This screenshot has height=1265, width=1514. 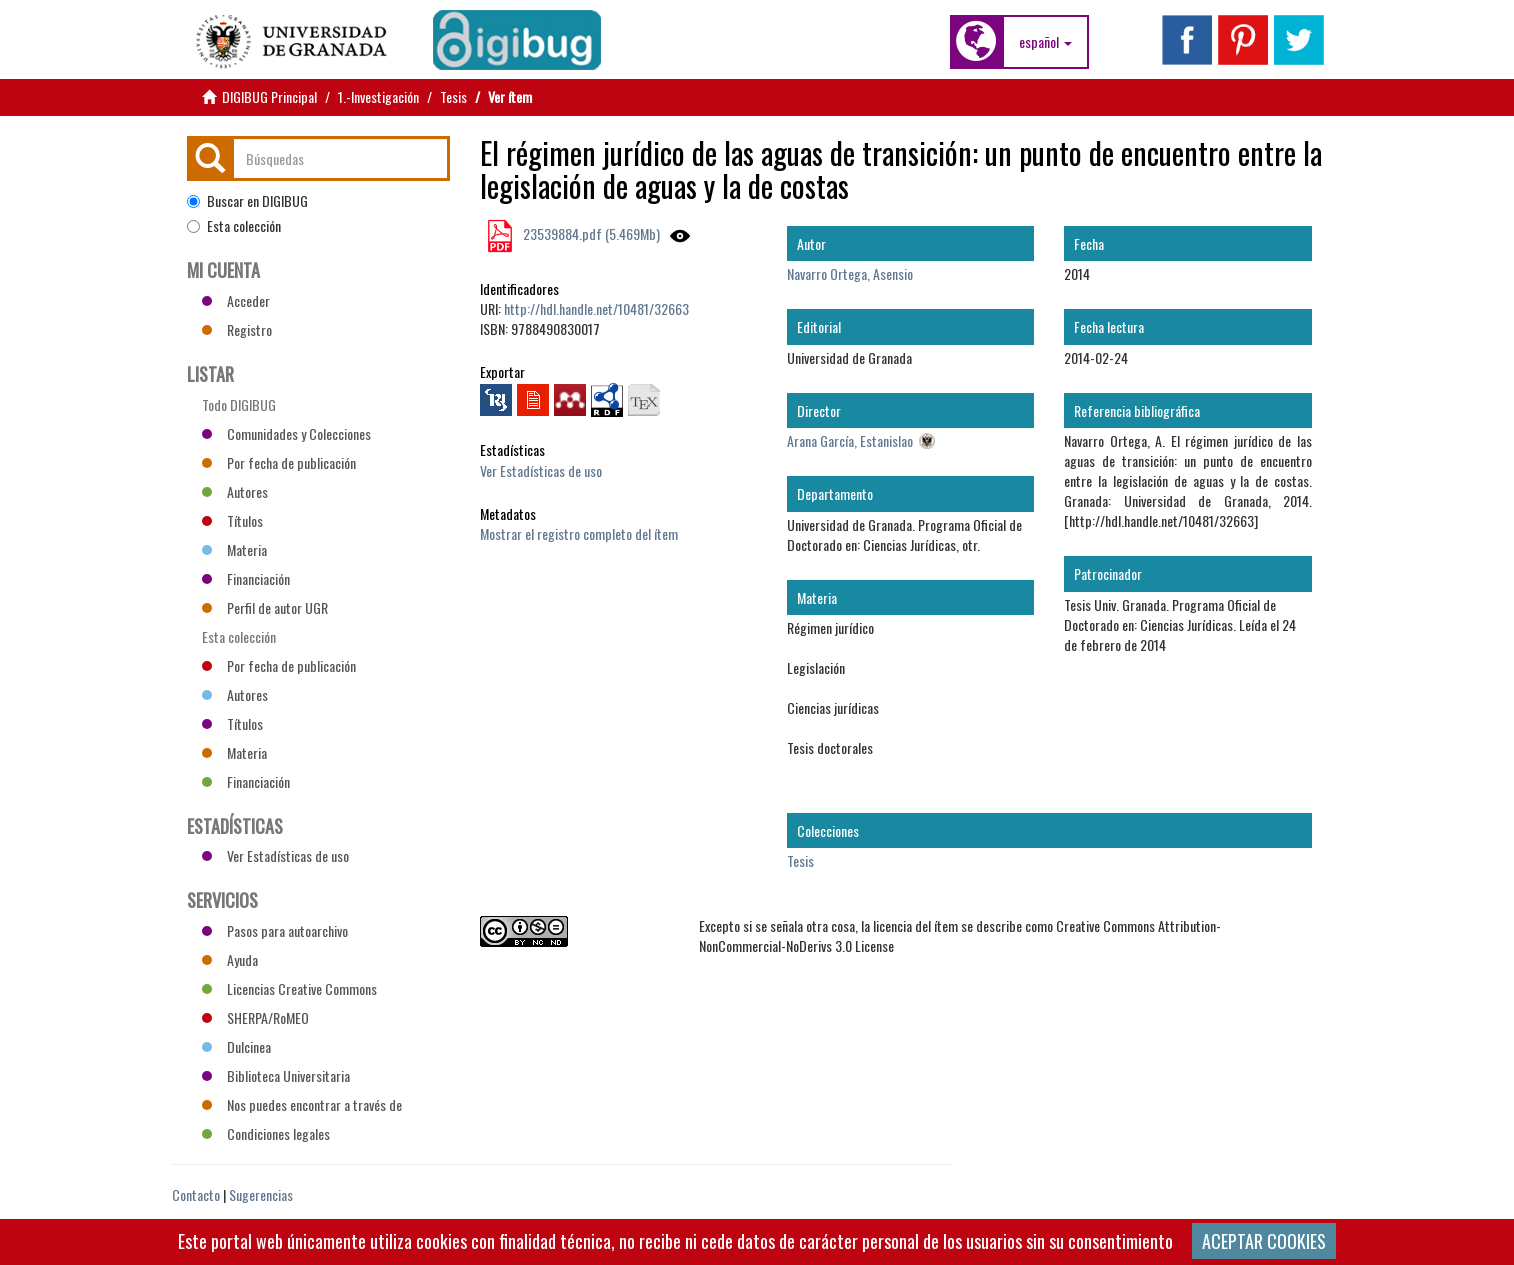 I want to click on Mostrar el registro completo del ítem, so click(x=579, y=533).